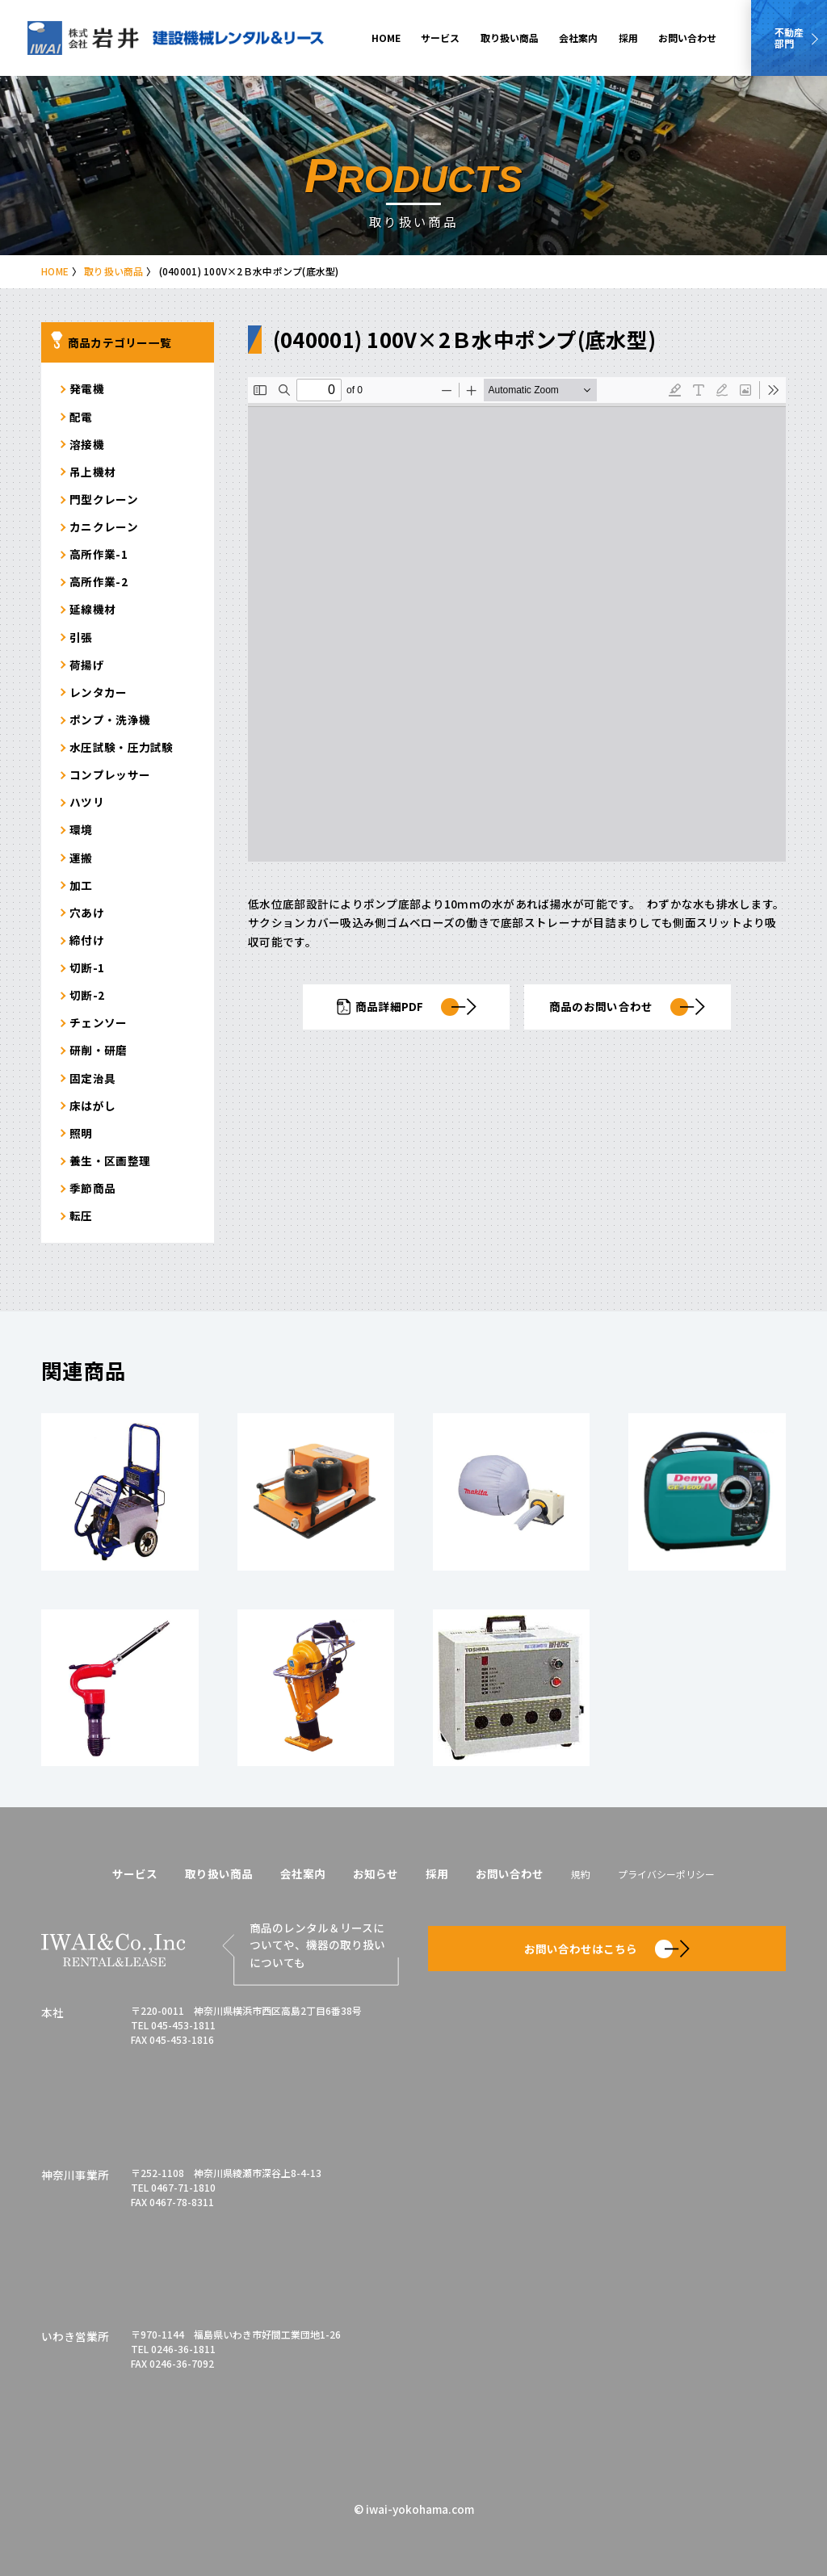 This screenshot has width=827, height=2576. What do you see at coordinates (92, 1078) in the screenshot?
I see `固定治具` at bounding box center [92, 1078].